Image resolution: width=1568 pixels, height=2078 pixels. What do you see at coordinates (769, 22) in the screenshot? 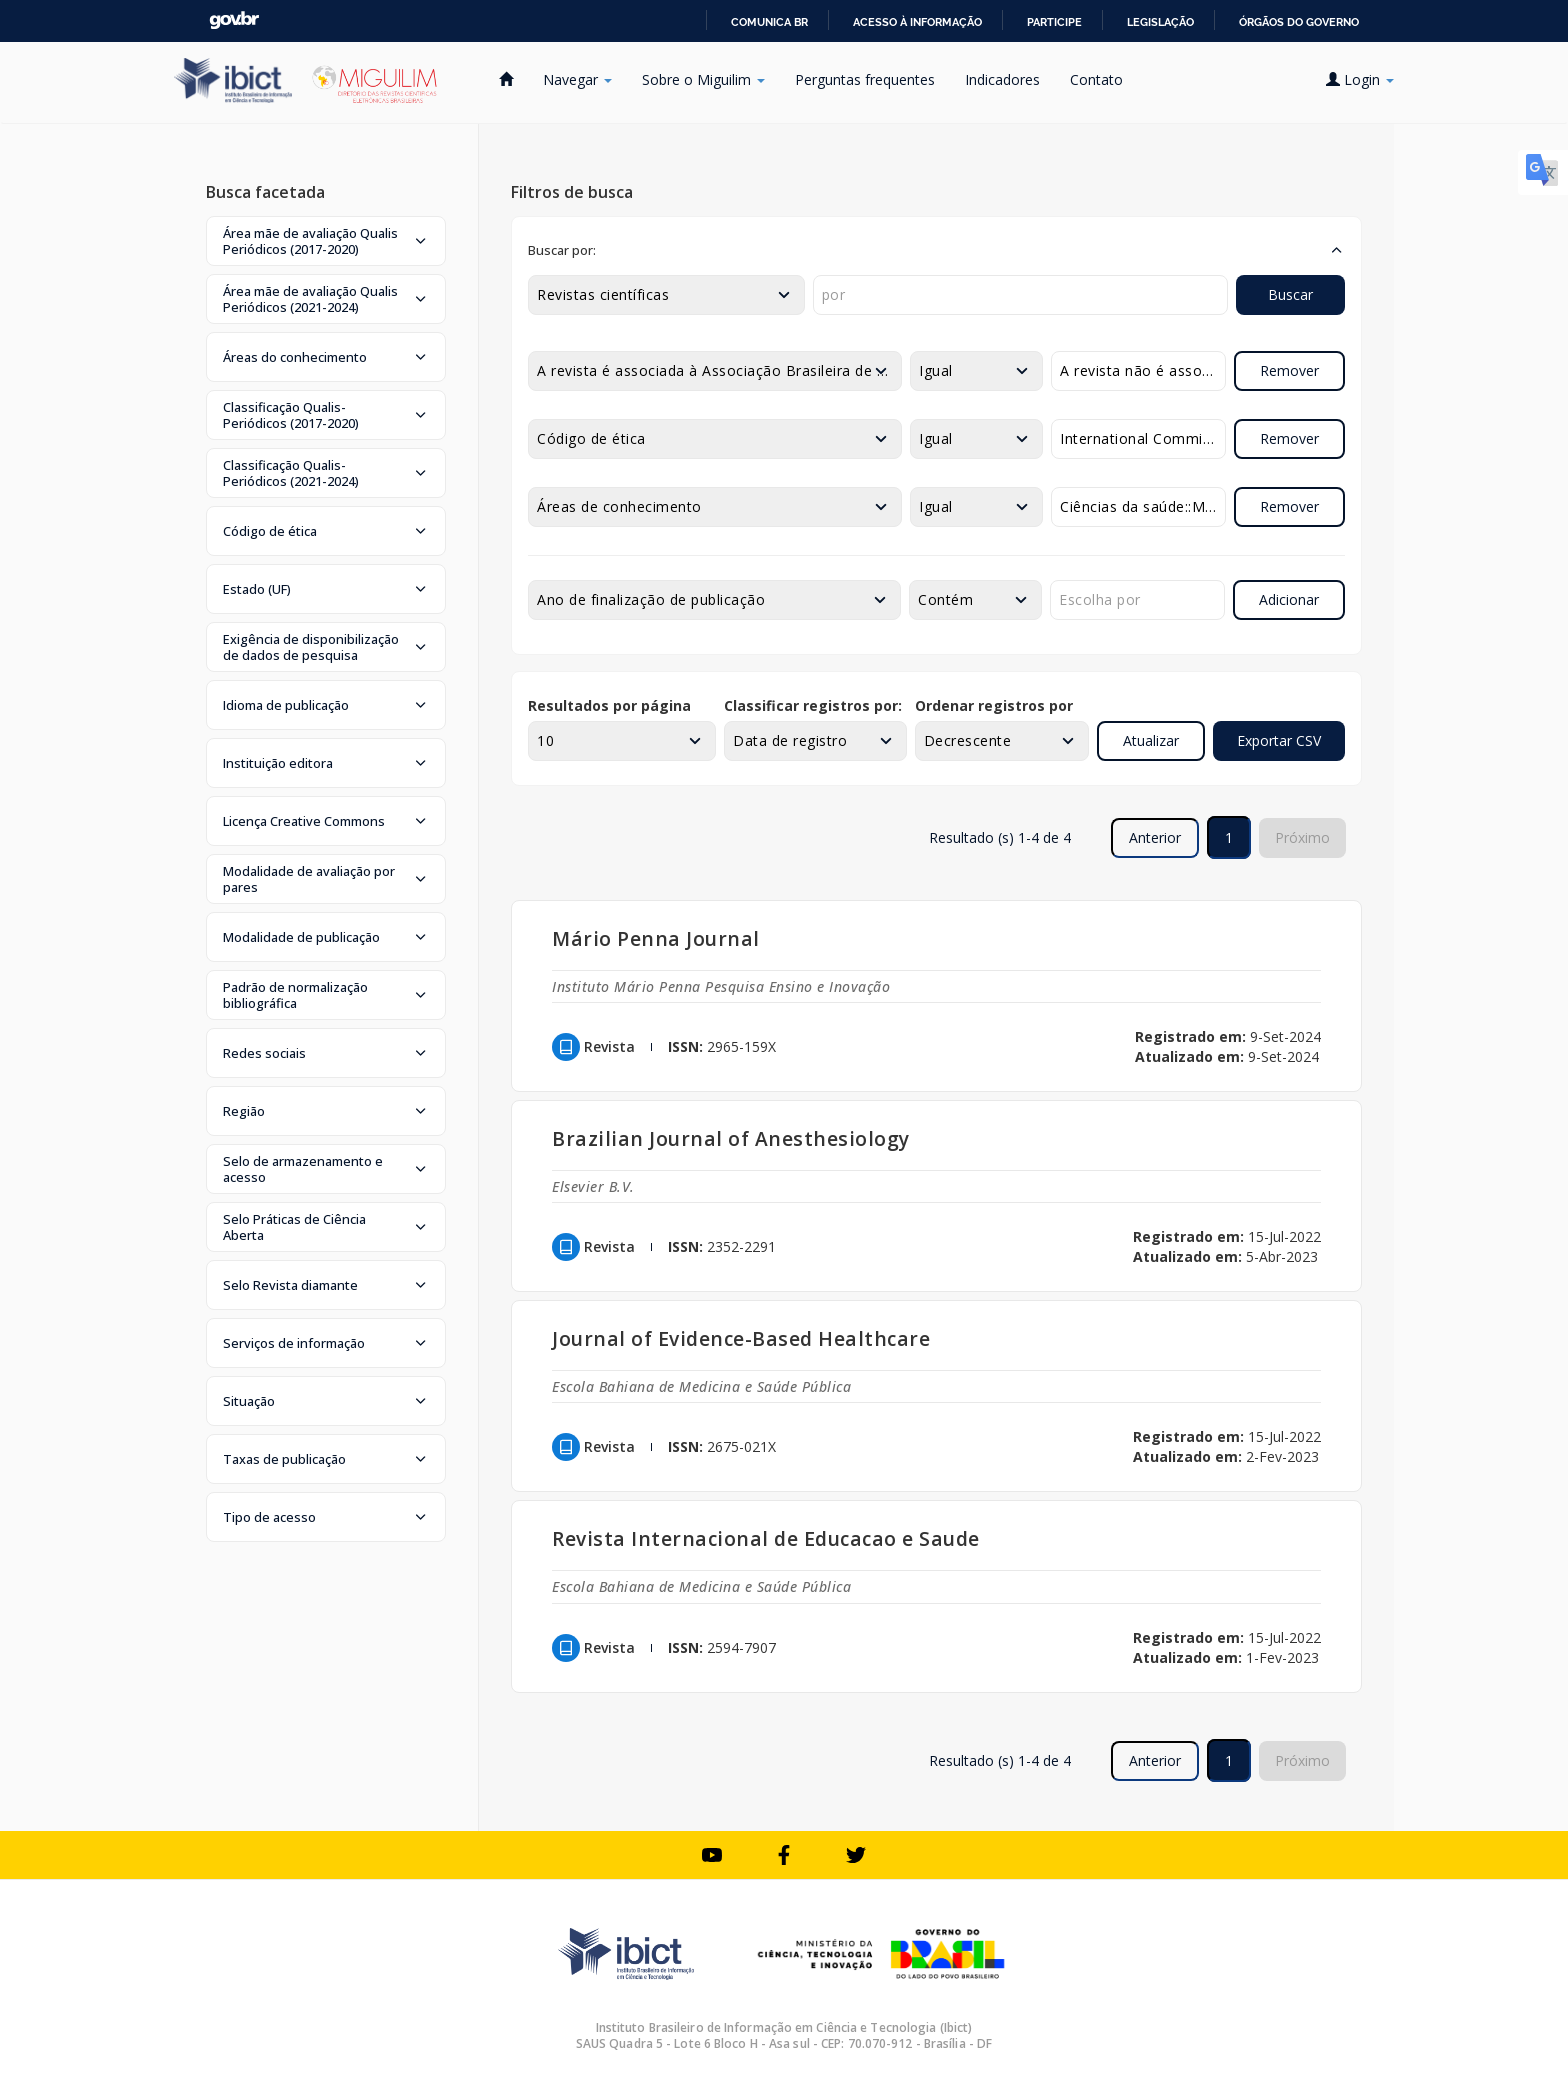
I see `Comunica BR` at bounding box center [769, 22].